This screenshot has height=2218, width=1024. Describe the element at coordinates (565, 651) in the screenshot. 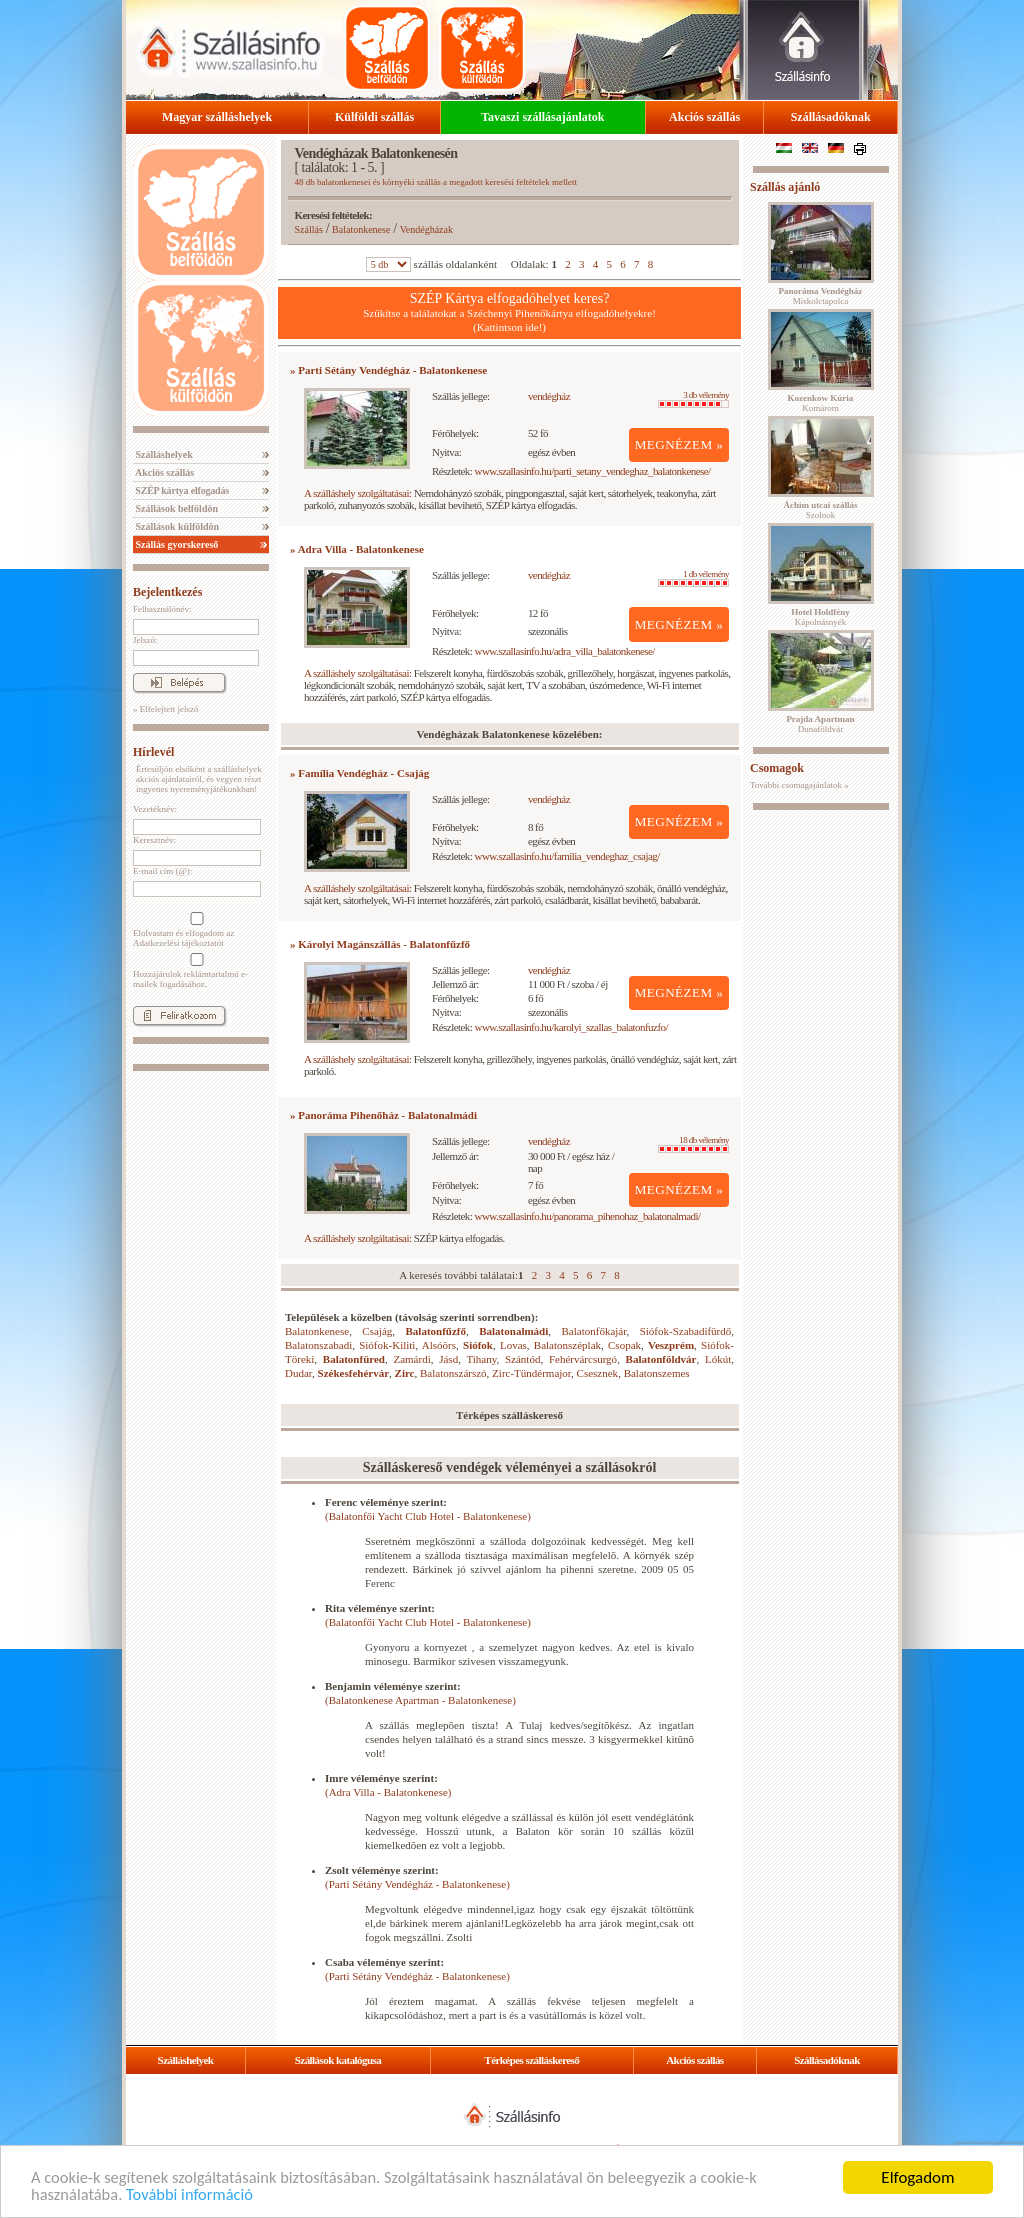

I see `www.szallasinfo.hu/adra_villa_balatonkenese/` at that location.